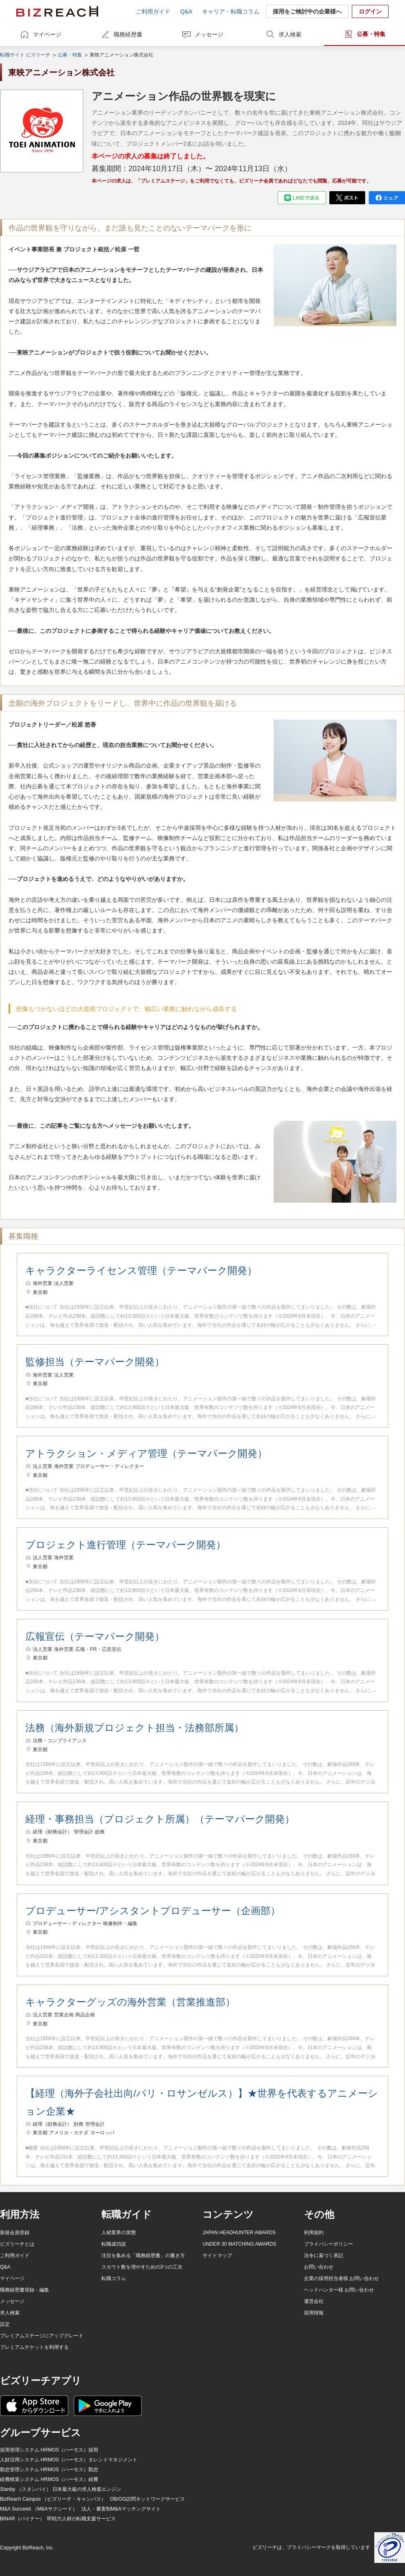 The height and width of the screenshot is (2576, 405). Describe the element at coordinates (209, 34) in the screenshot. I see `メッセージ` at that location.